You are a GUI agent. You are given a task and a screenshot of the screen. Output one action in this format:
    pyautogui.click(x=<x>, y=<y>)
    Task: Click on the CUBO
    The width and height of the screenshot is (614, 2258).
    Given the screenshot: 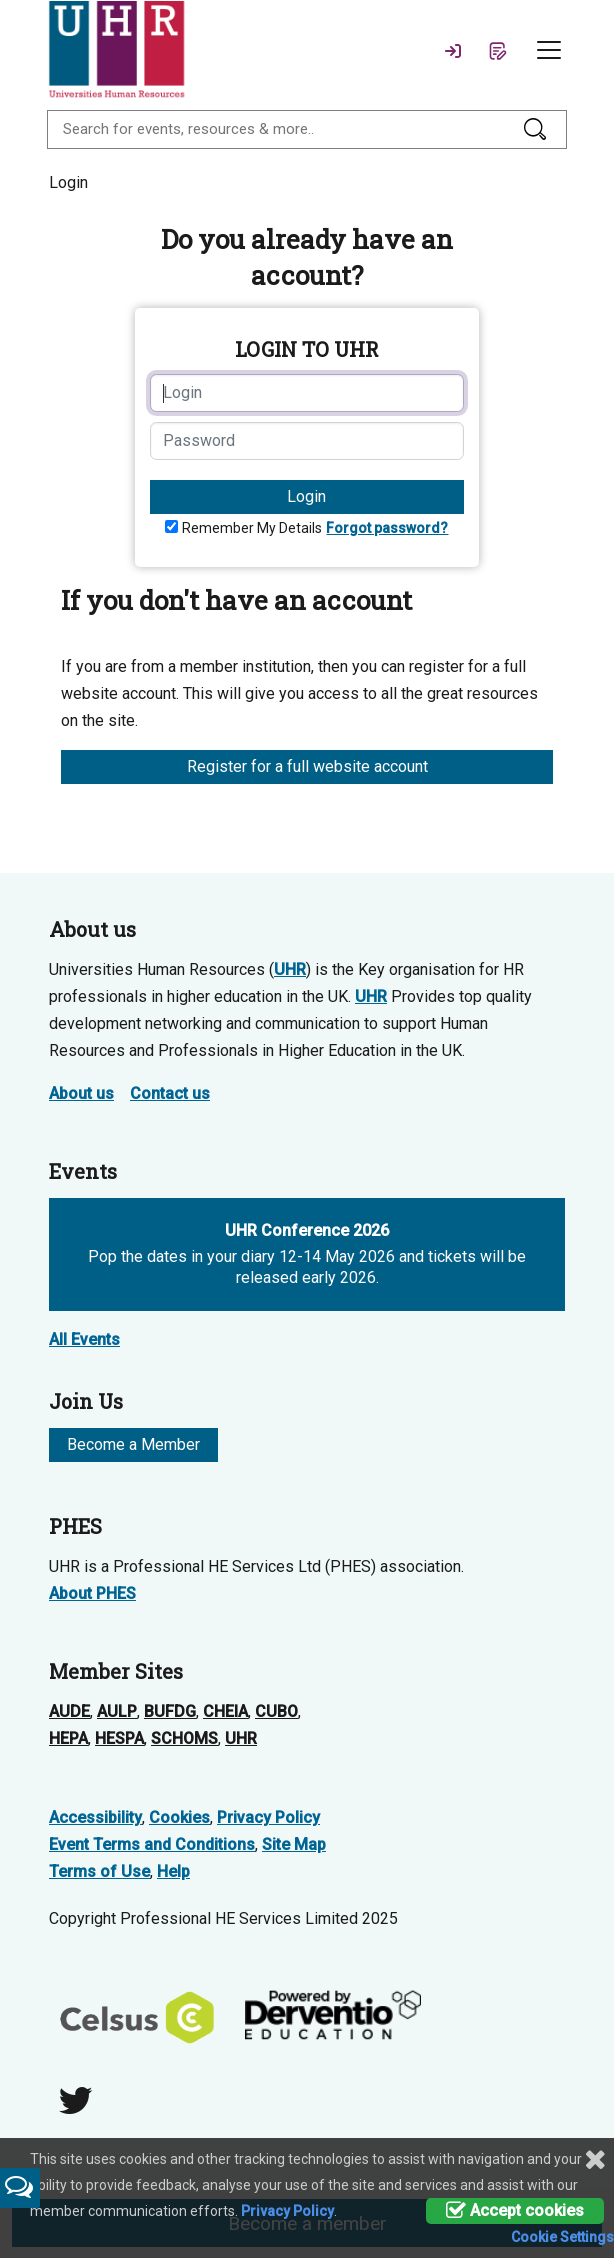 What is the action you would take?
    pyautogui.click(x=276, y=1711)
    